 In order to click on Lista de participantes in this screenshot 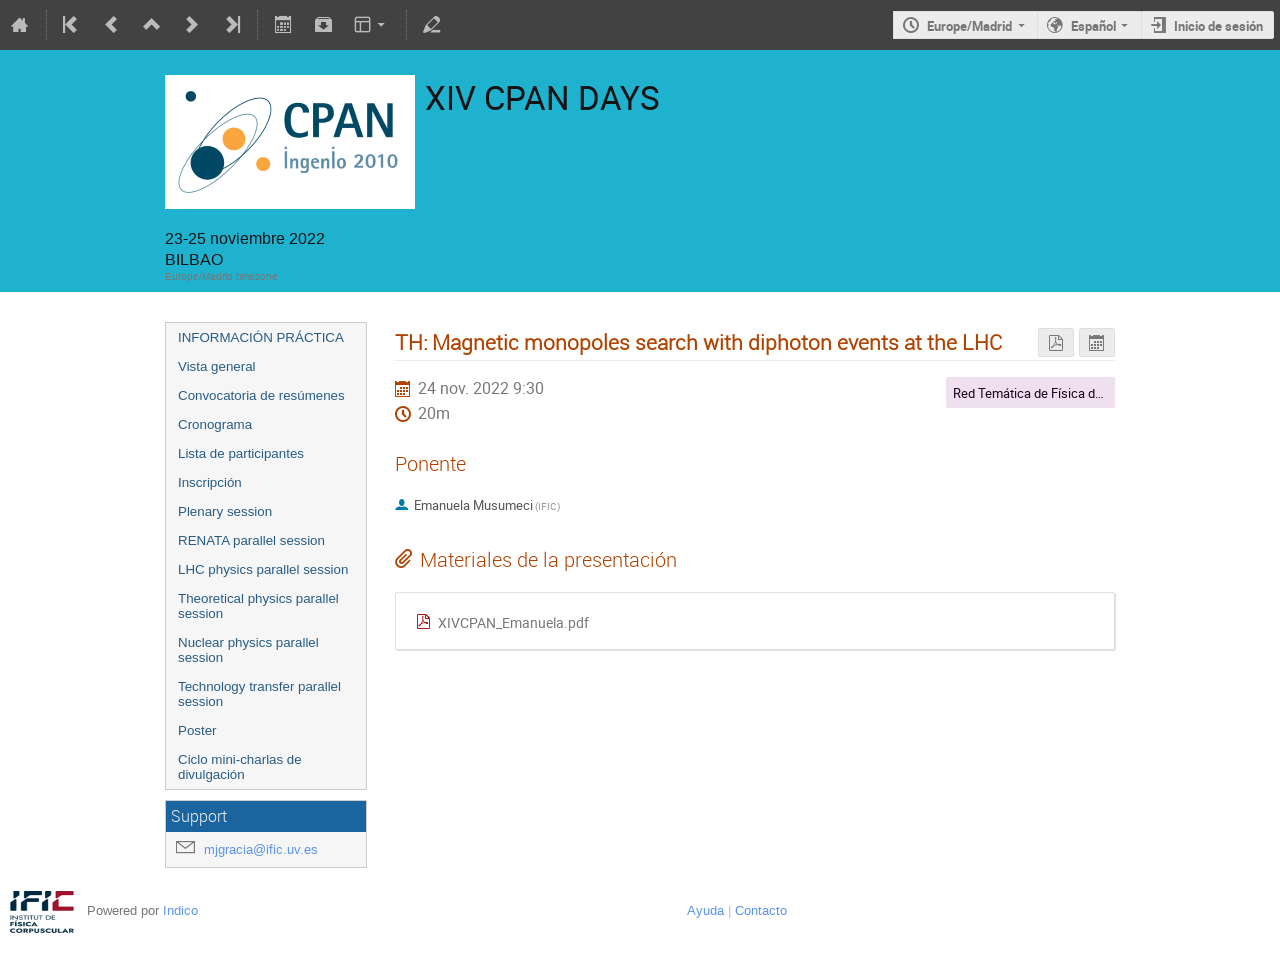, I will do `click(241, 453)`.